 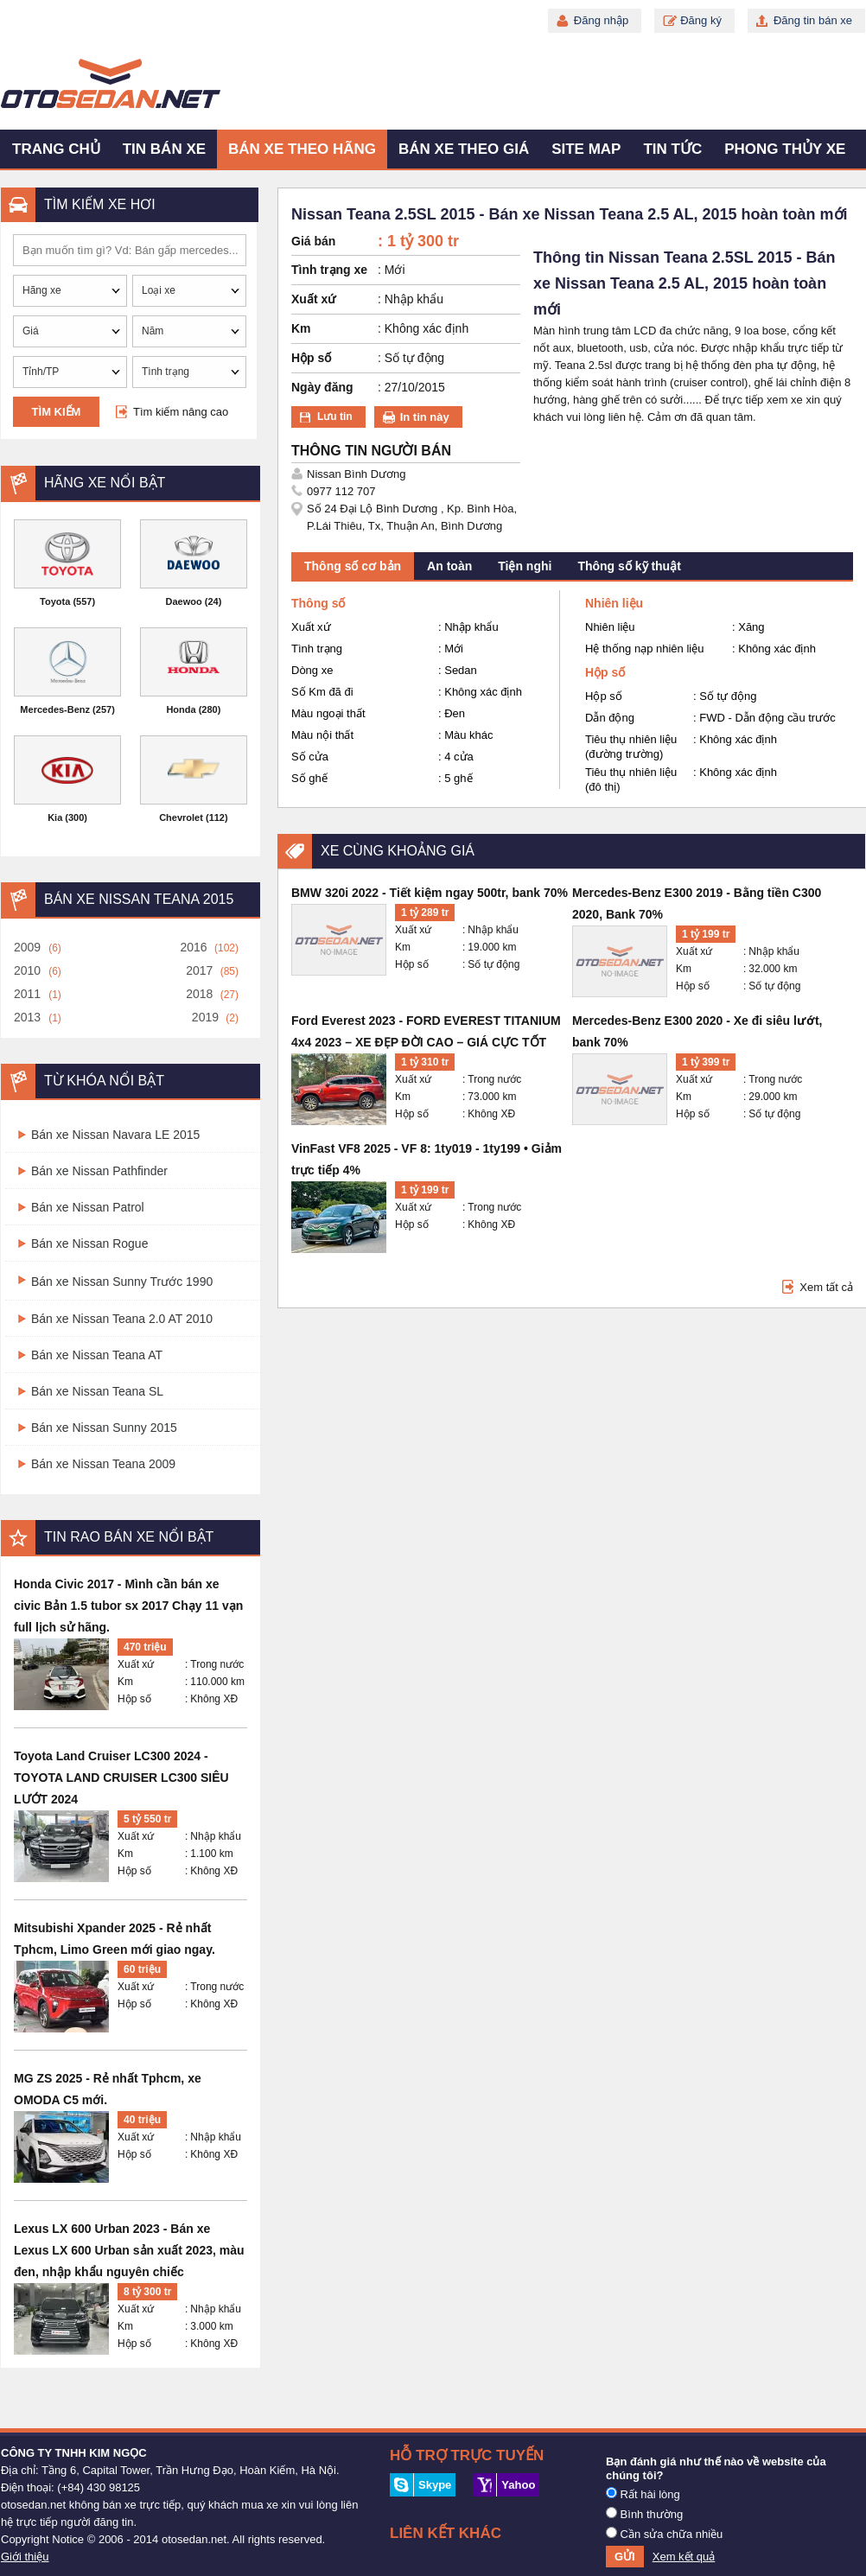 What do you see at coordinates (463, 149) in the screenshot?
I see `Bán xe theo giá` at bounding box center [463, 149].